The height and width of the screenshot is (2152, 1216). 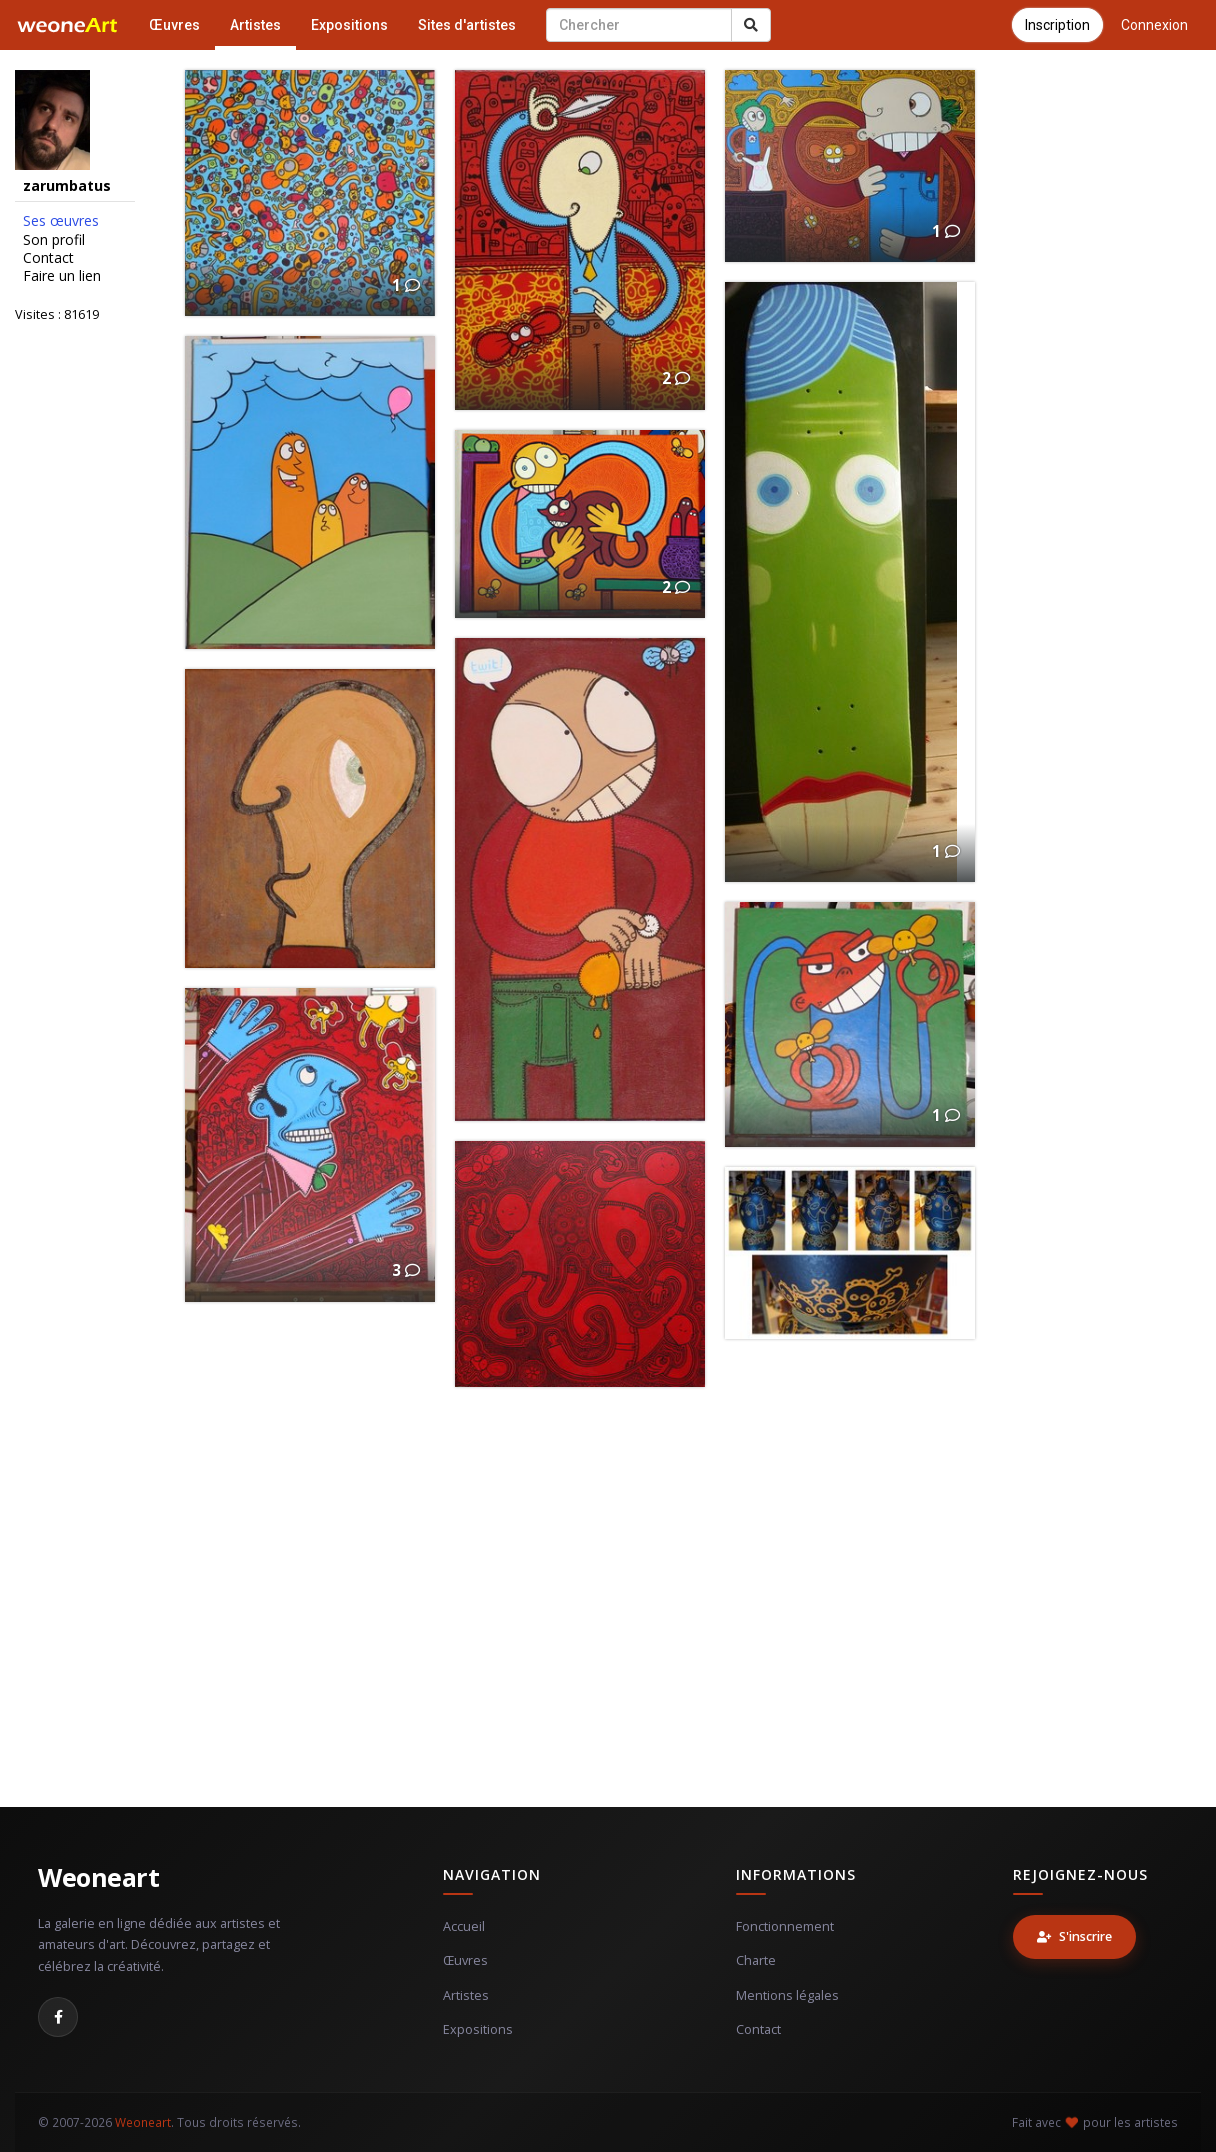 I want to click on Faire un lien, so click(x=62, y=276).